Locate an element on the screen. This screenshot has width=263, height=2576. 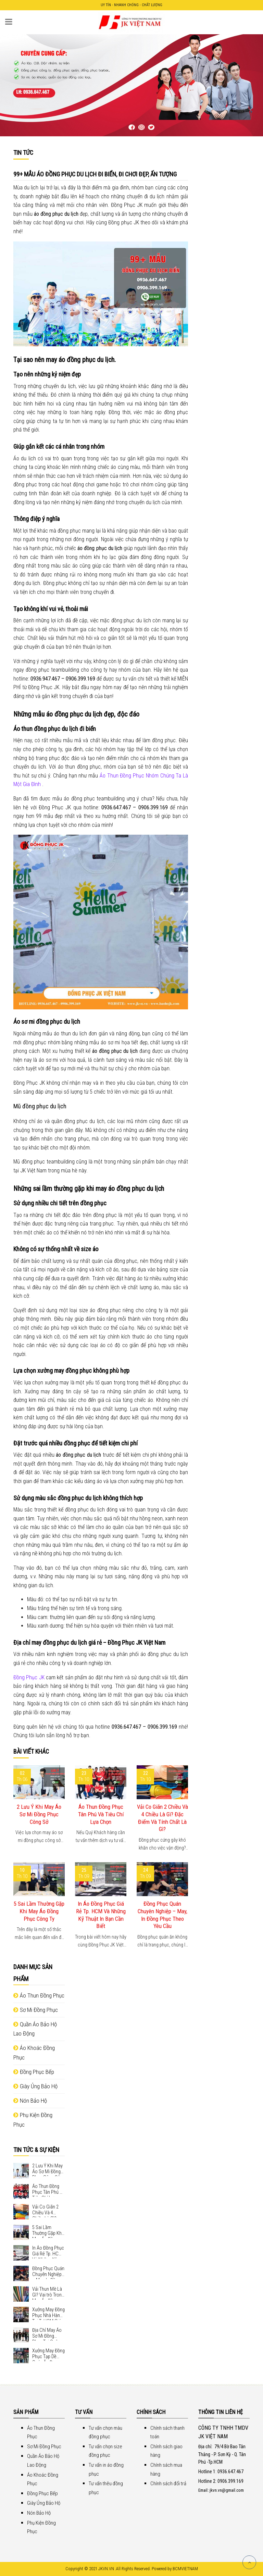
In Áo Đồng Phục Giá Rẻ Tp. HCM Và Những Kỹ Thuật In Bạn Cần Biết is located at coordinates (101, 1914).